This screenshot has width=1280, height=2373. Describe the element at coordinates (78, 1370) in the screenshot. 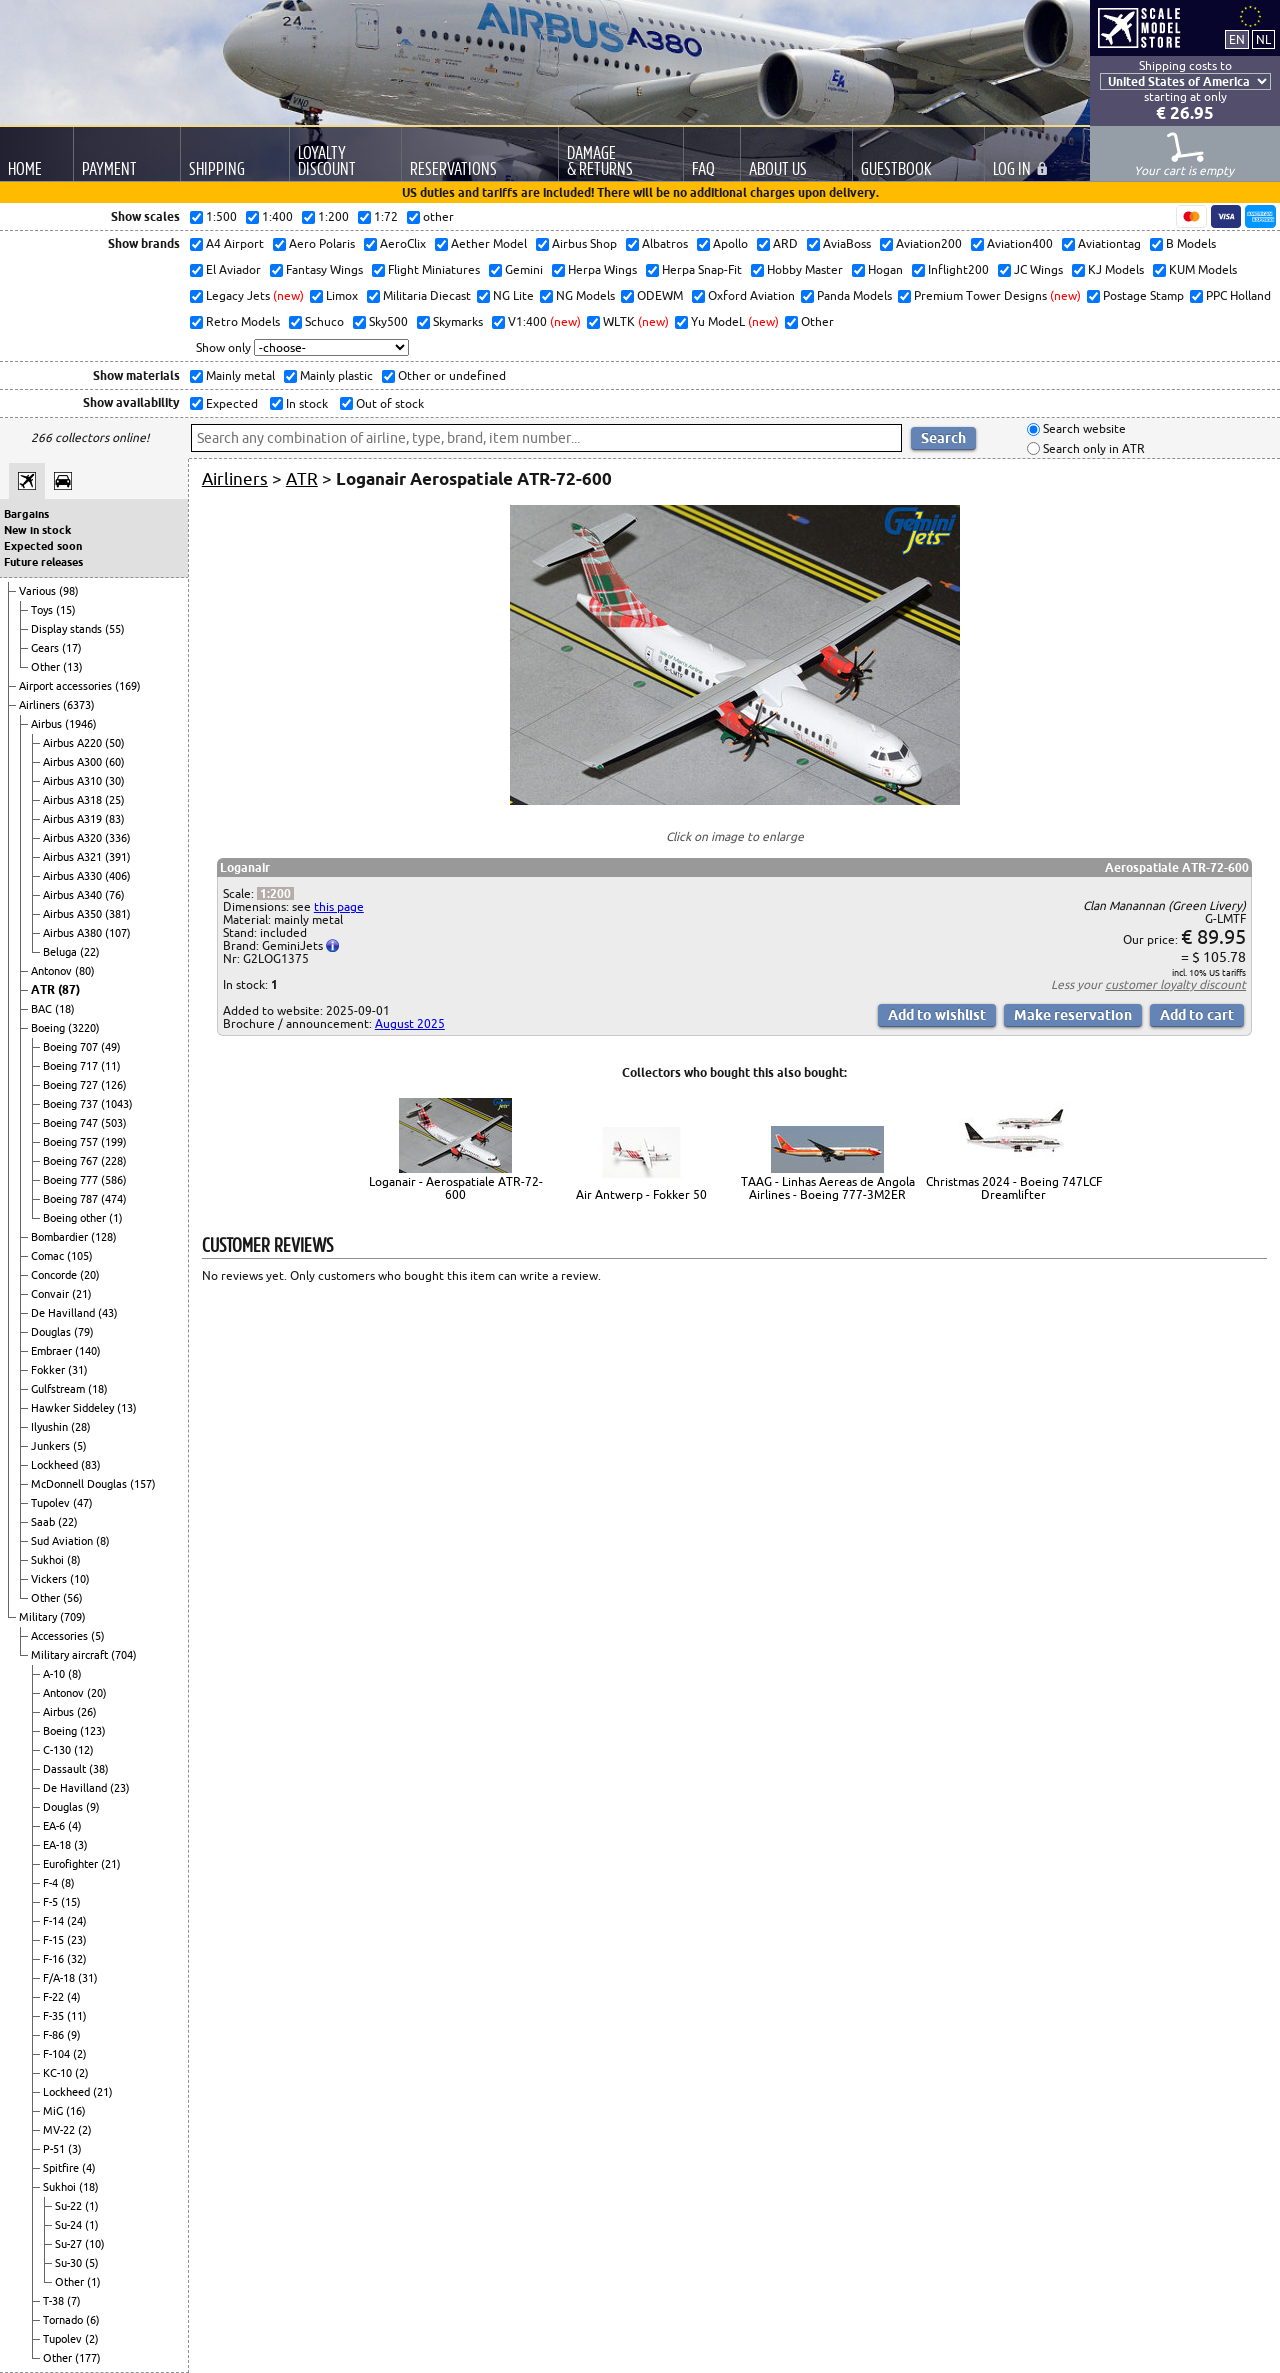

I see `(31)` at that location.